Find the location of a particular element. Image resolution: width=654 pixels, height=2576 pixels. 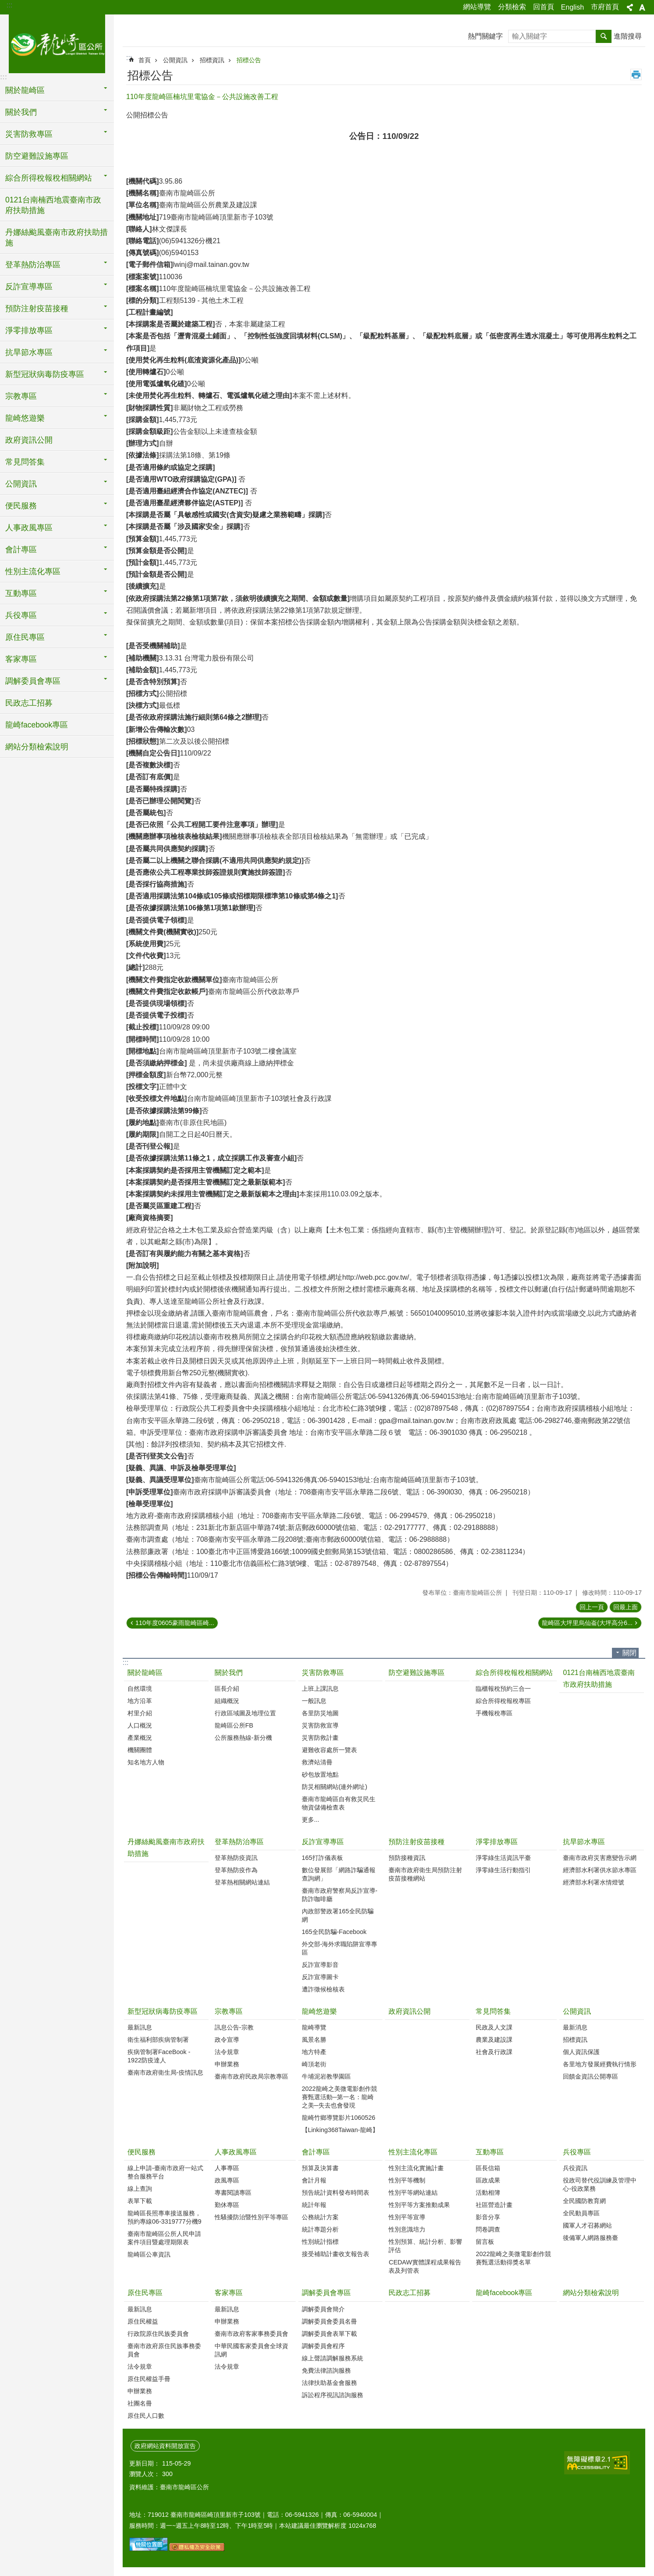

統計年報 is located at coordinates (314, 2204).